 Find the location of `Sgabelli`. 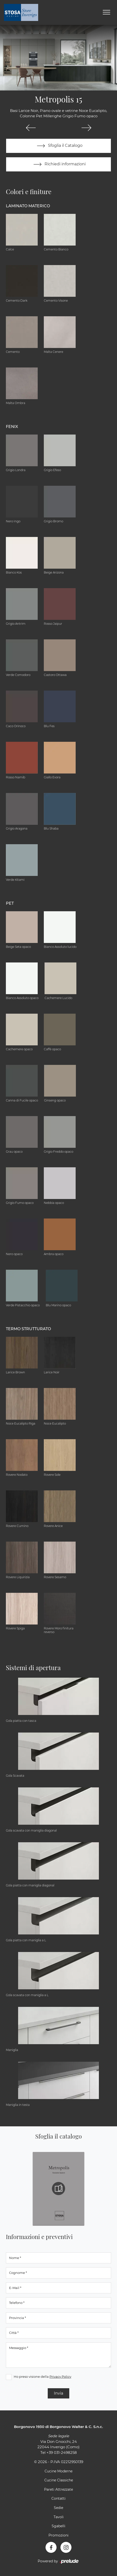

Sgabelli is located at coordinates (58, 2526).